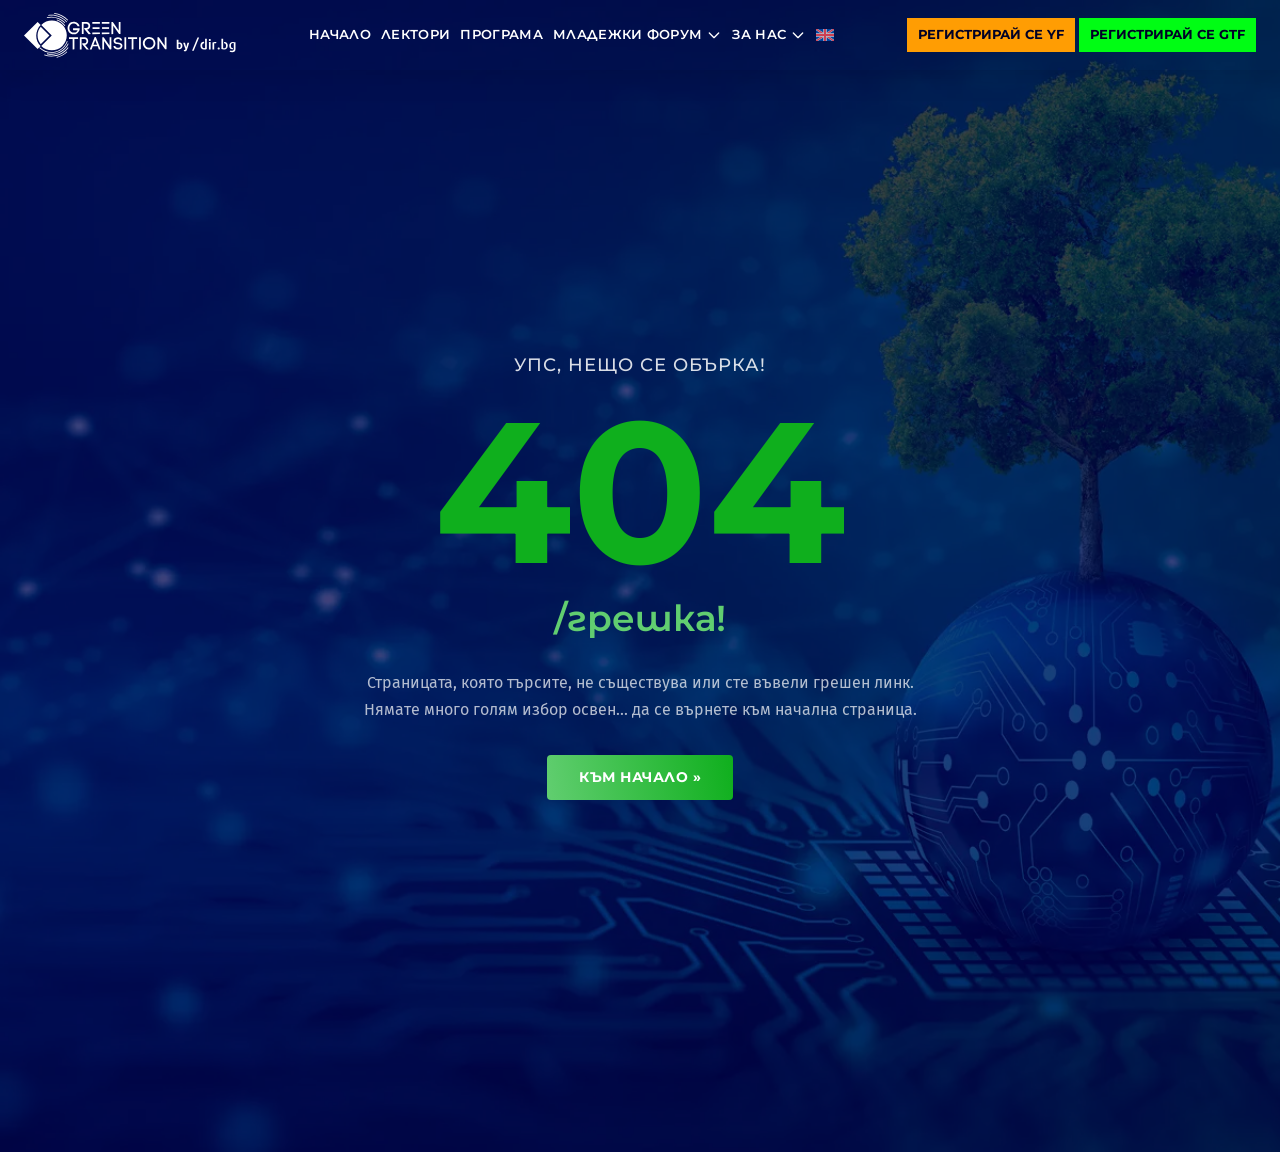 The image size is (1280, 1152). What do you see at coordinates (1167, 34) in the screenshot?
I see `Регистрирай се GTF` at bounding box center [1167, 34].